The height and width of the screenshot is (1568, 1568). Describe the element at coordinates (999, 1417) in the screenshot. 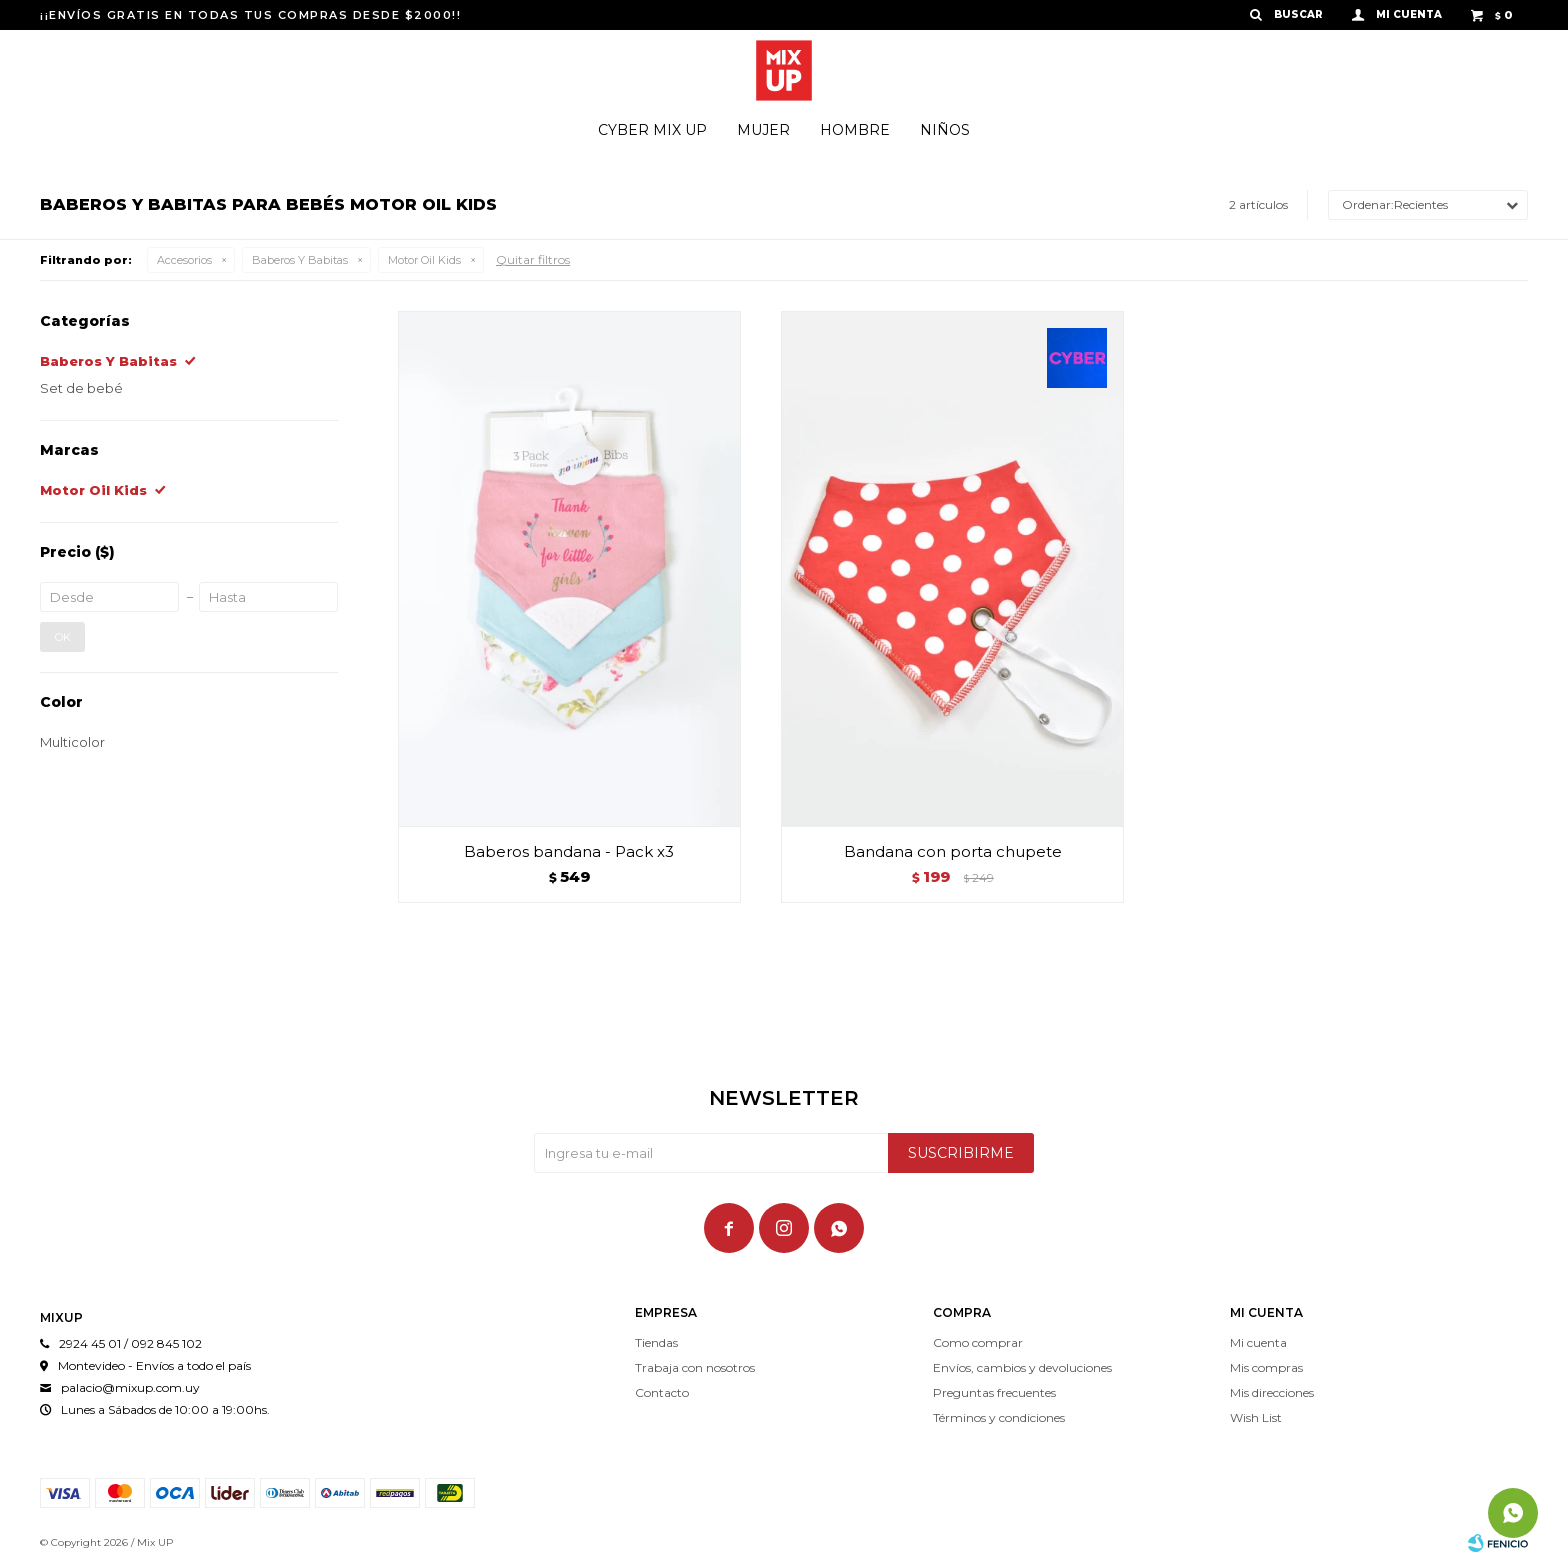

I see `Términos y condiciones` at that location.